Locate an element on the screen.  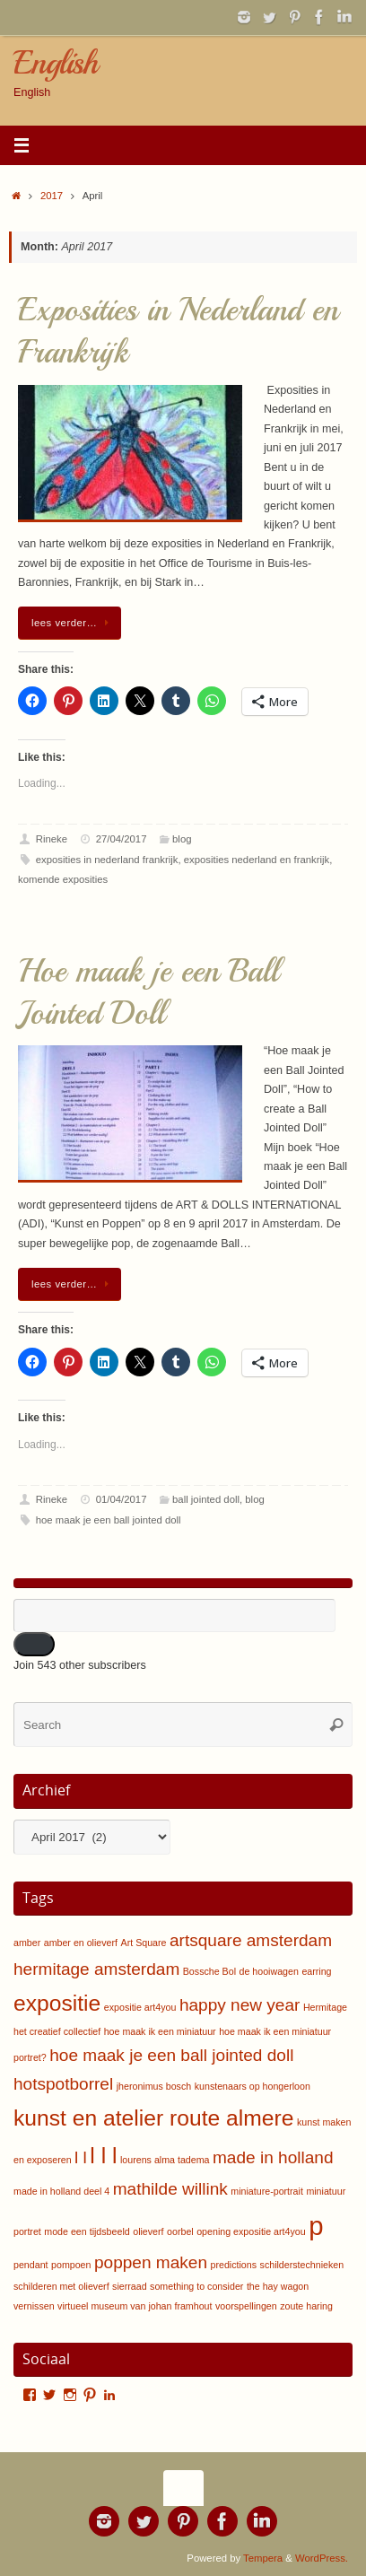
kunst en atelier route almere [kunst en atelier route almere (3 items)] is located at coordinates (153, 2118).